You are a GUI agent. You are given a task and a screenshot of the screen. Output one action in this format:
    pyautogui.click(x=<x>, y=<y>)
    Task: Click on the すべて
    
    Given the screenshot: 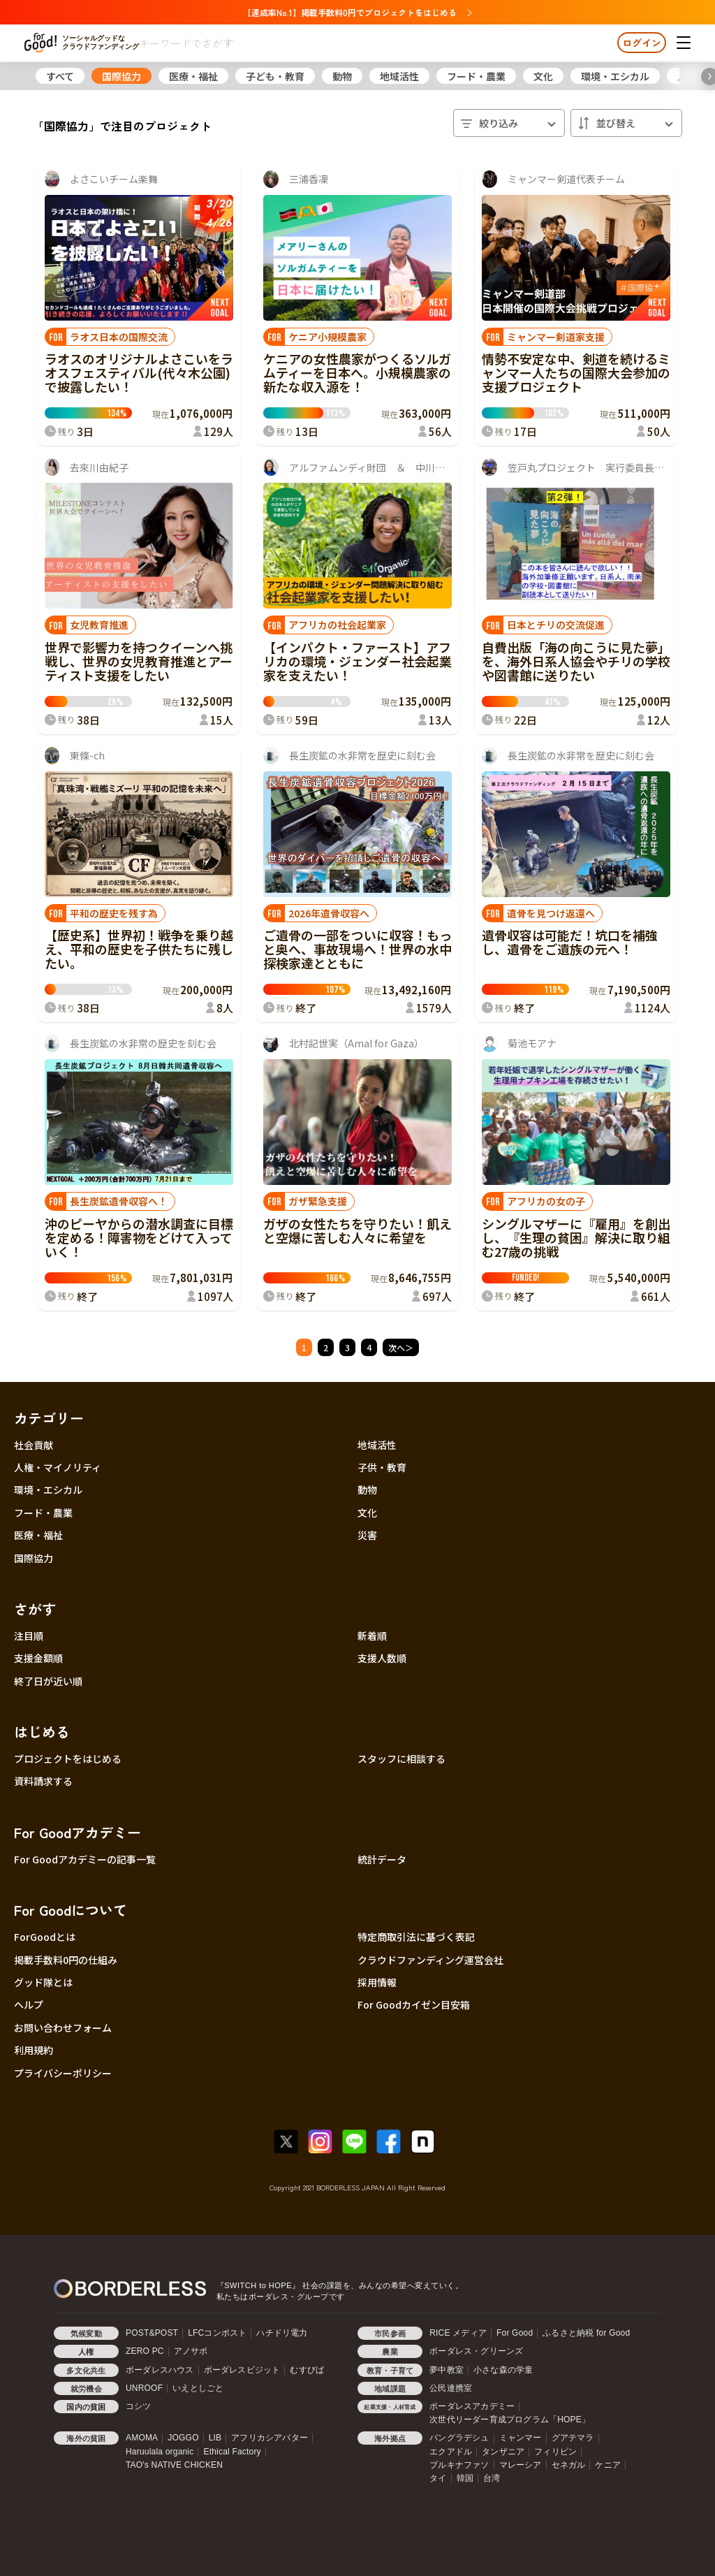 What is the action you would take?
    pyautogui.click(x=60, y=76)
    